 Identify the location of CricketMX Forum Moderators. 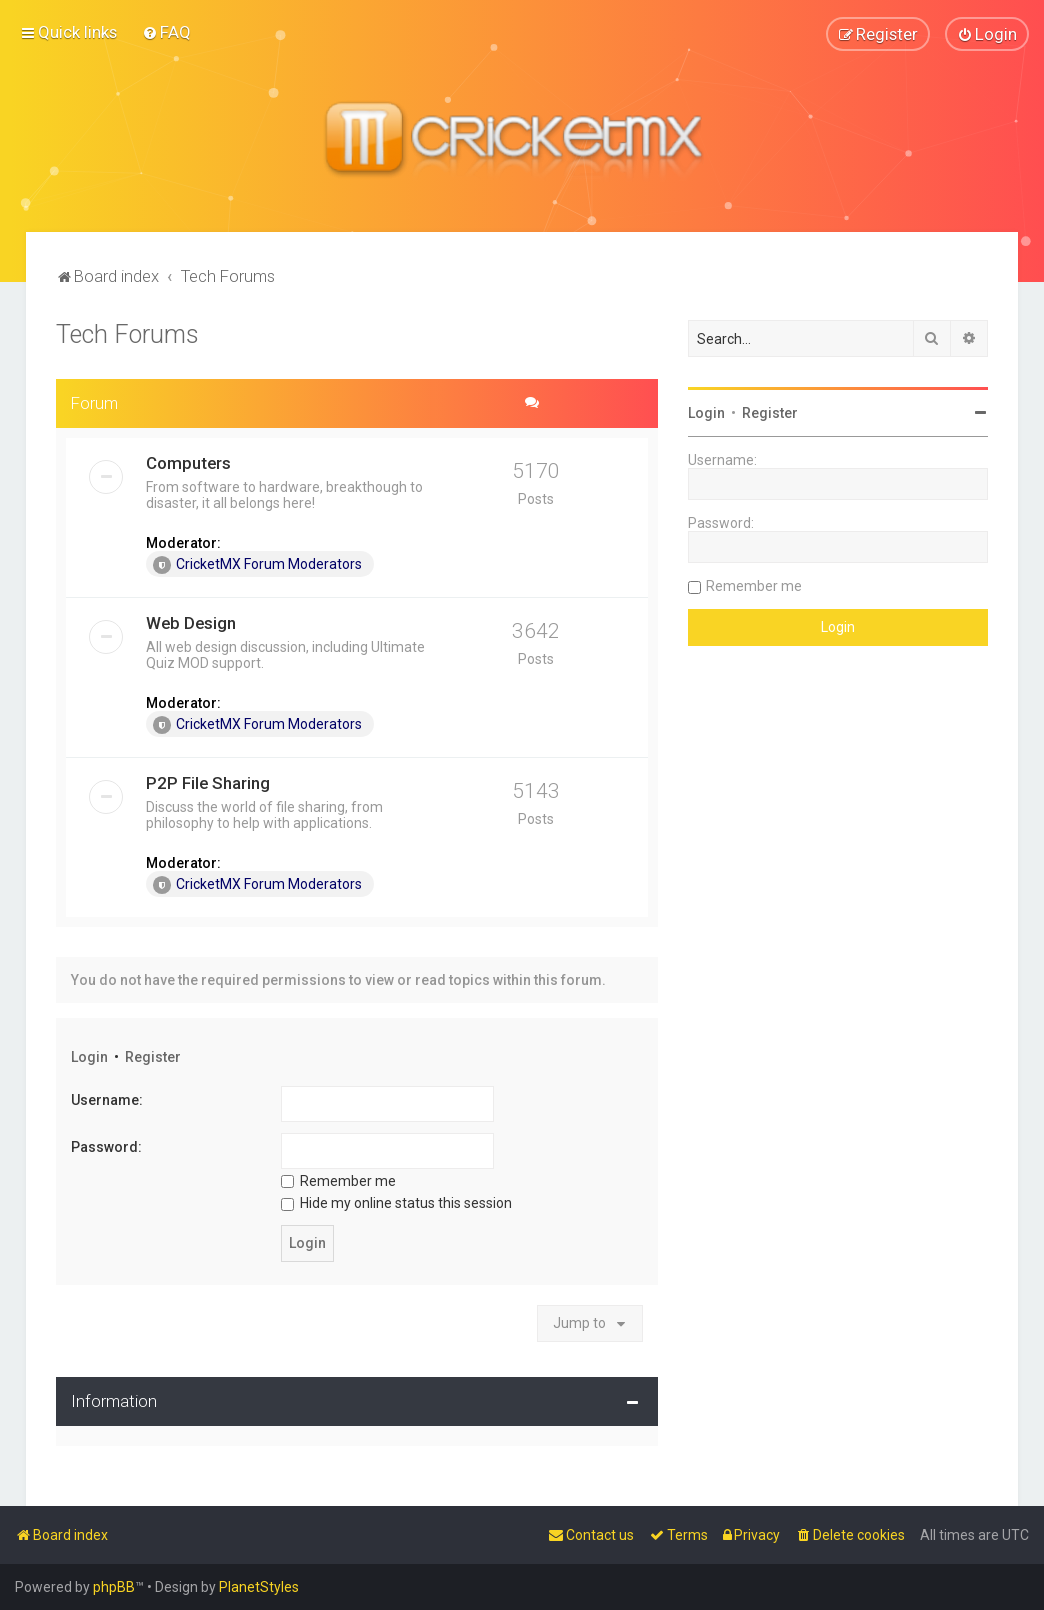
(257, 564).